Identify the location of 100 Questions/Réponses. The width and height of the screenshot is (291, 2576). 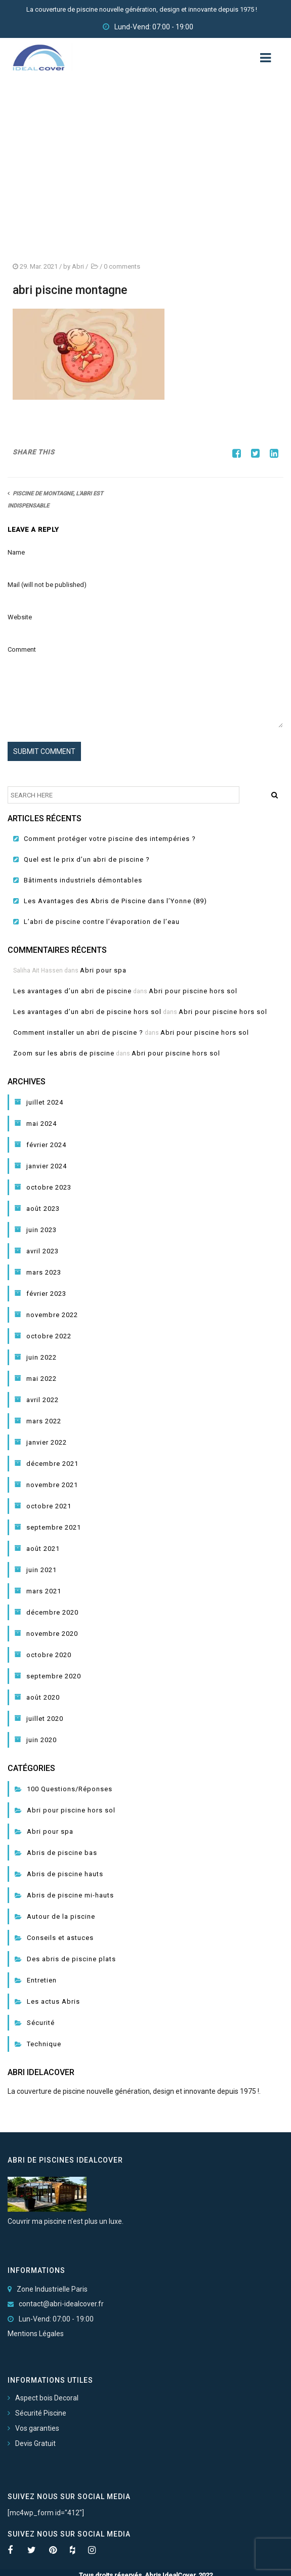
(69, 1789).